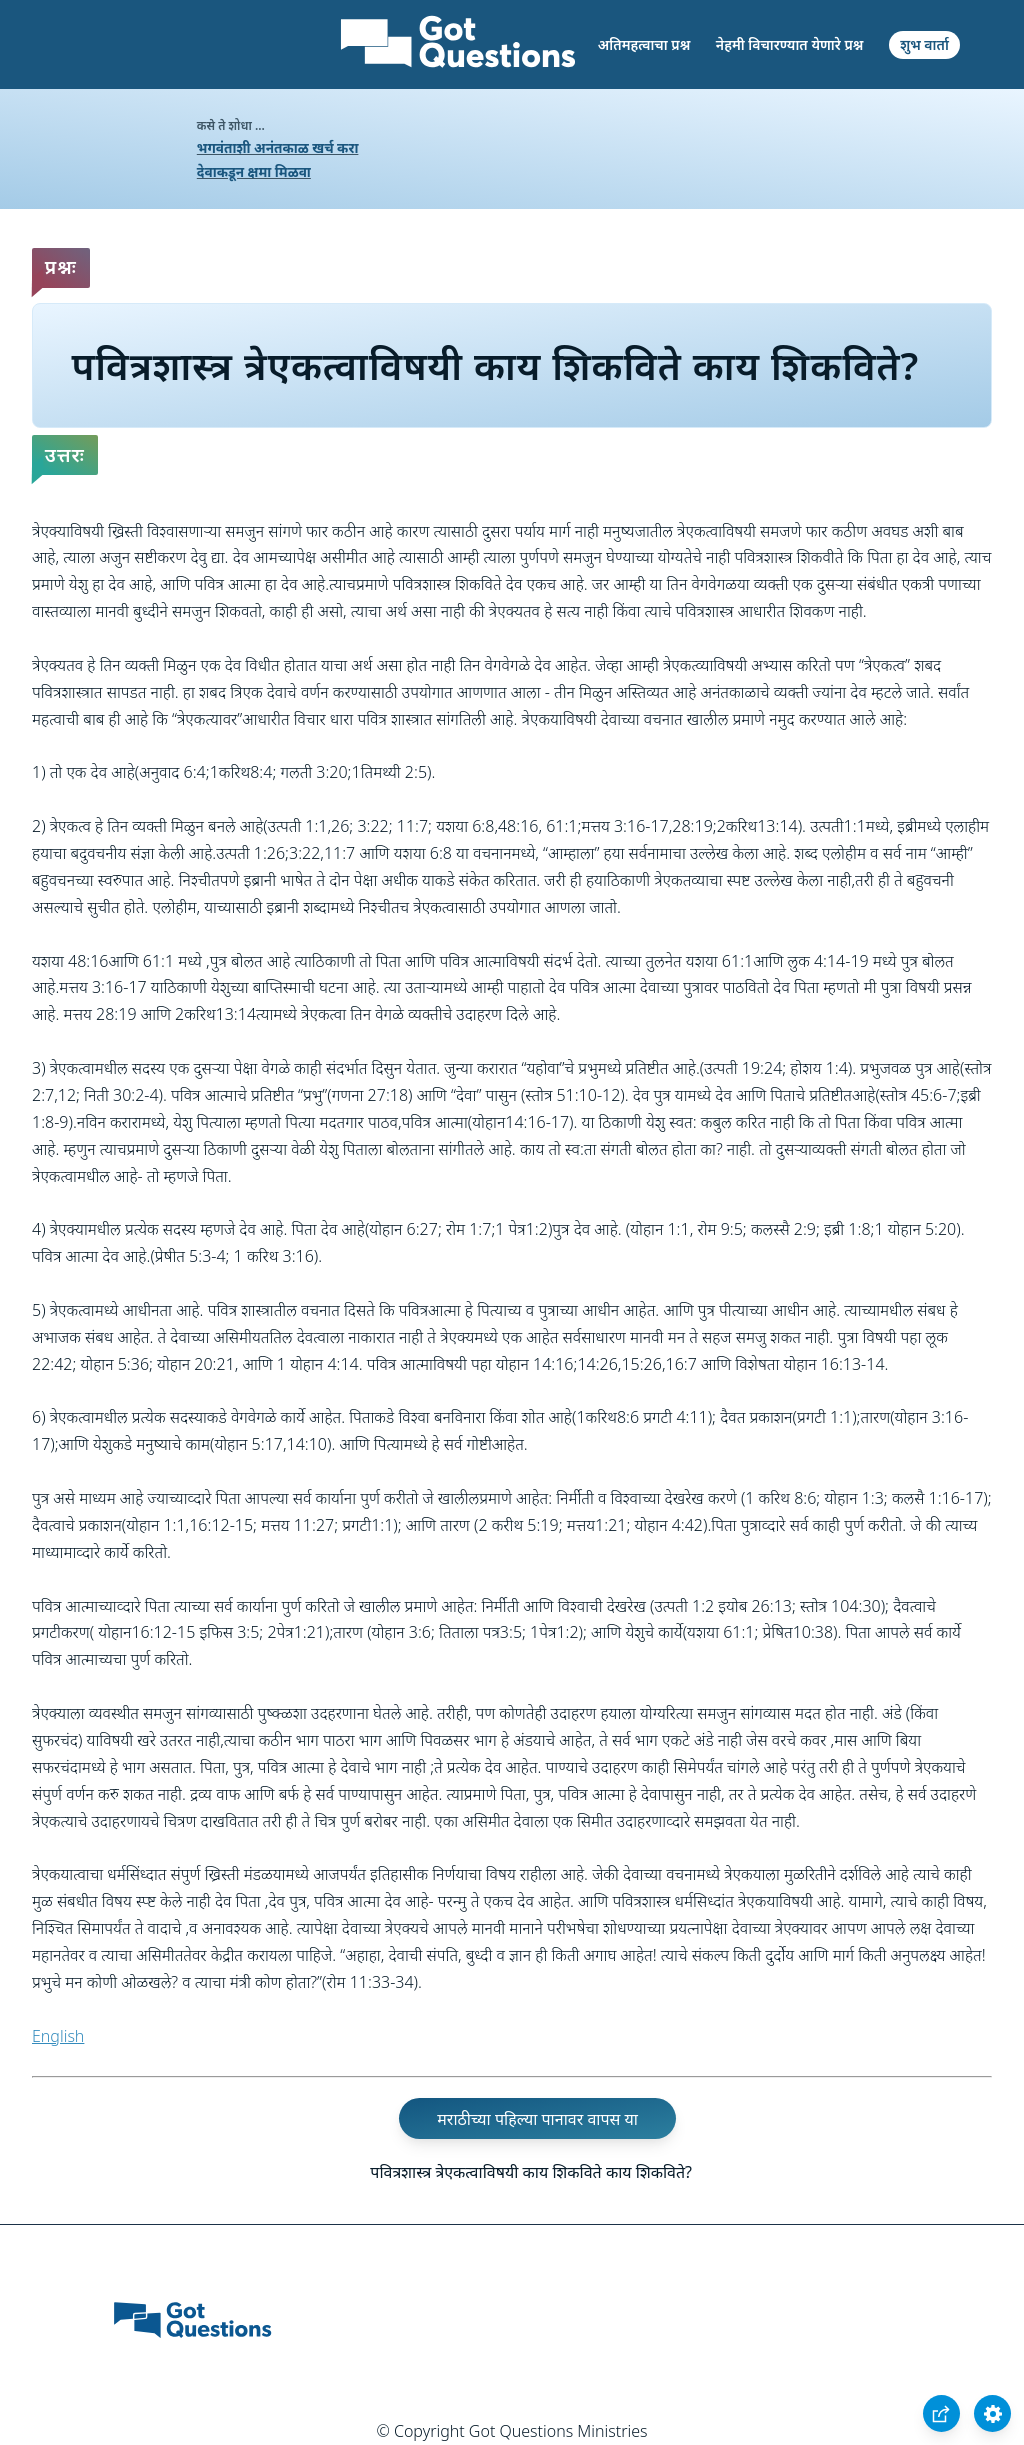 The width and height of the screenshot is (1024, 2445). What do you see at coordinates (644, 44) in the screenshot?
I see `अतिमहत्वाचा प्रश्न` at bounding box center [644, 44].